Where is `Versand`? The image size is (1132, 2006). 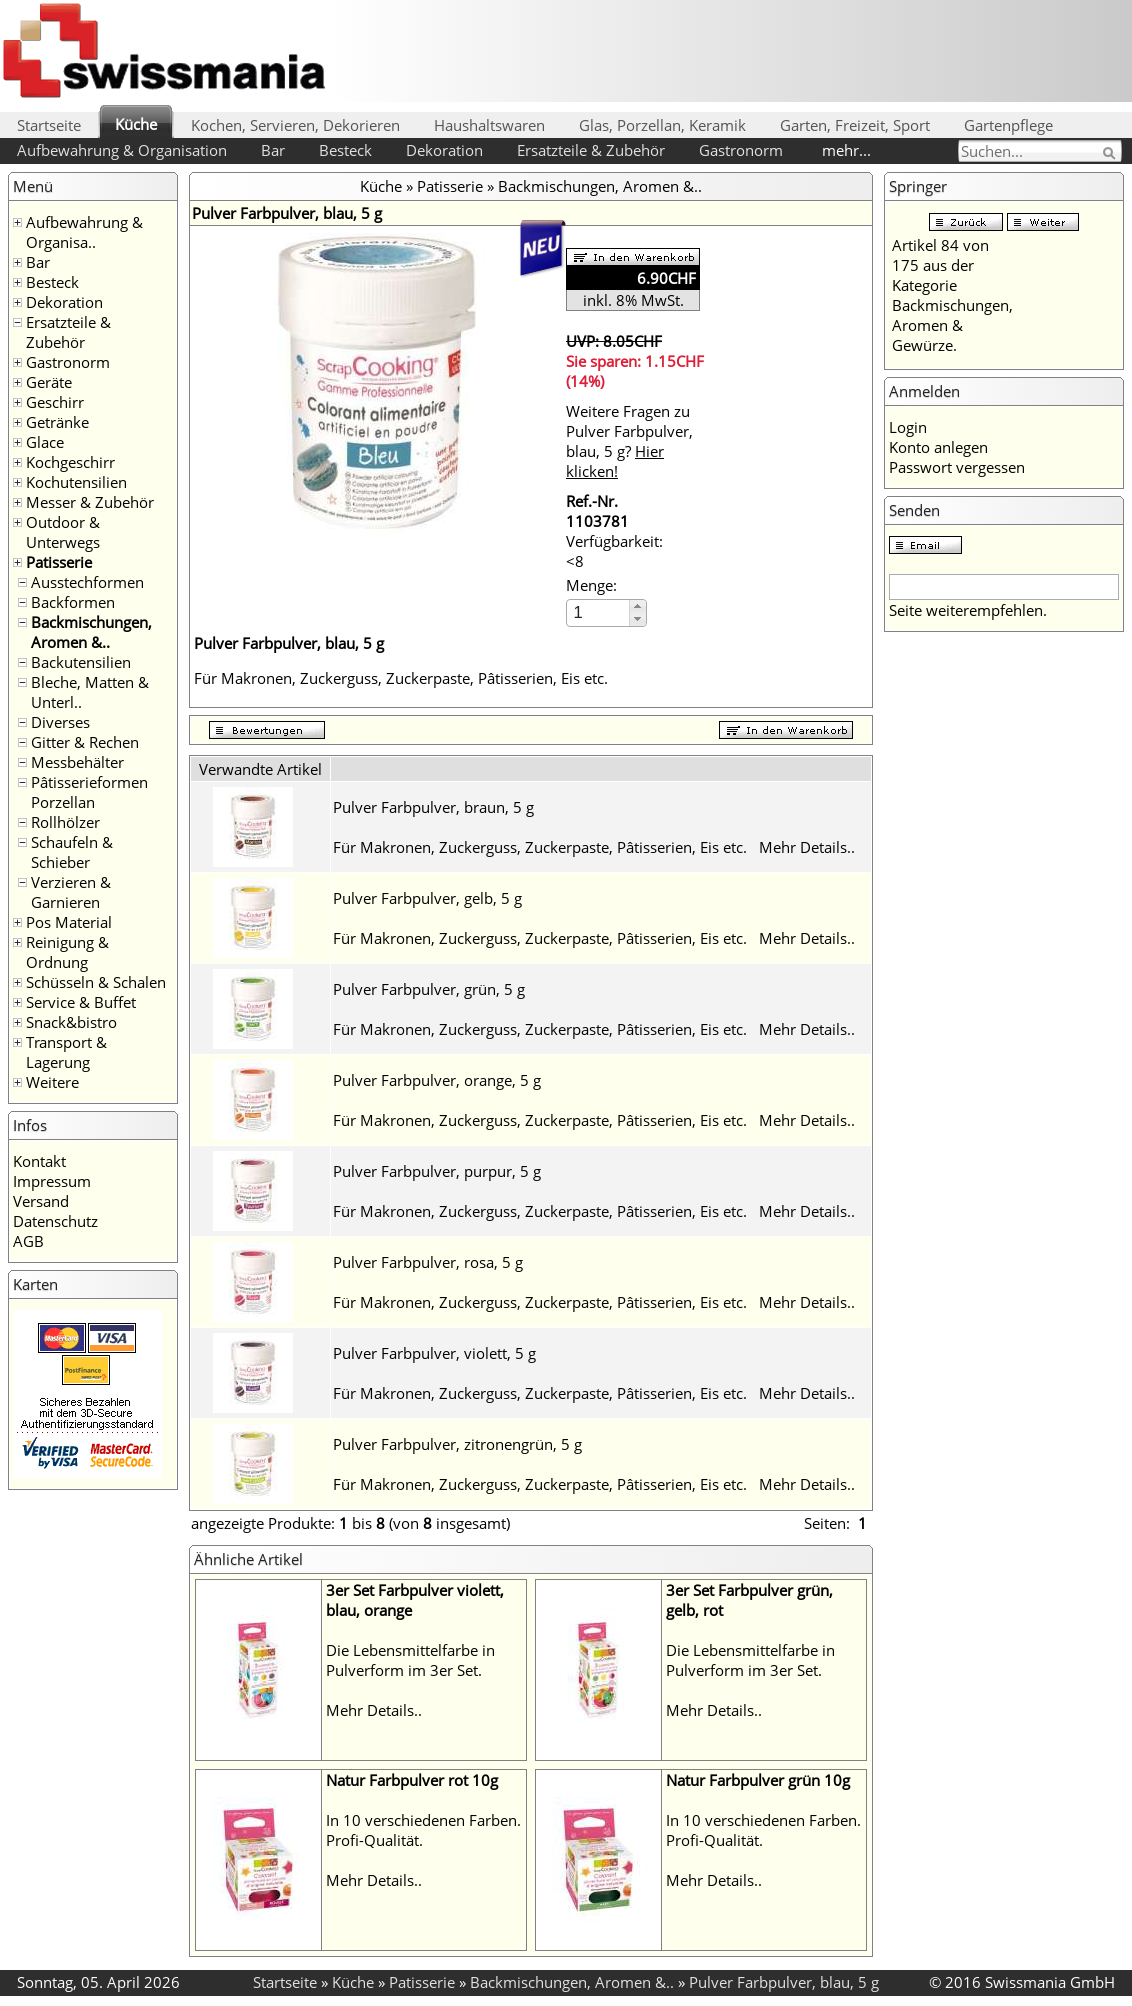 Versand is located at coordinates (41, 1201).